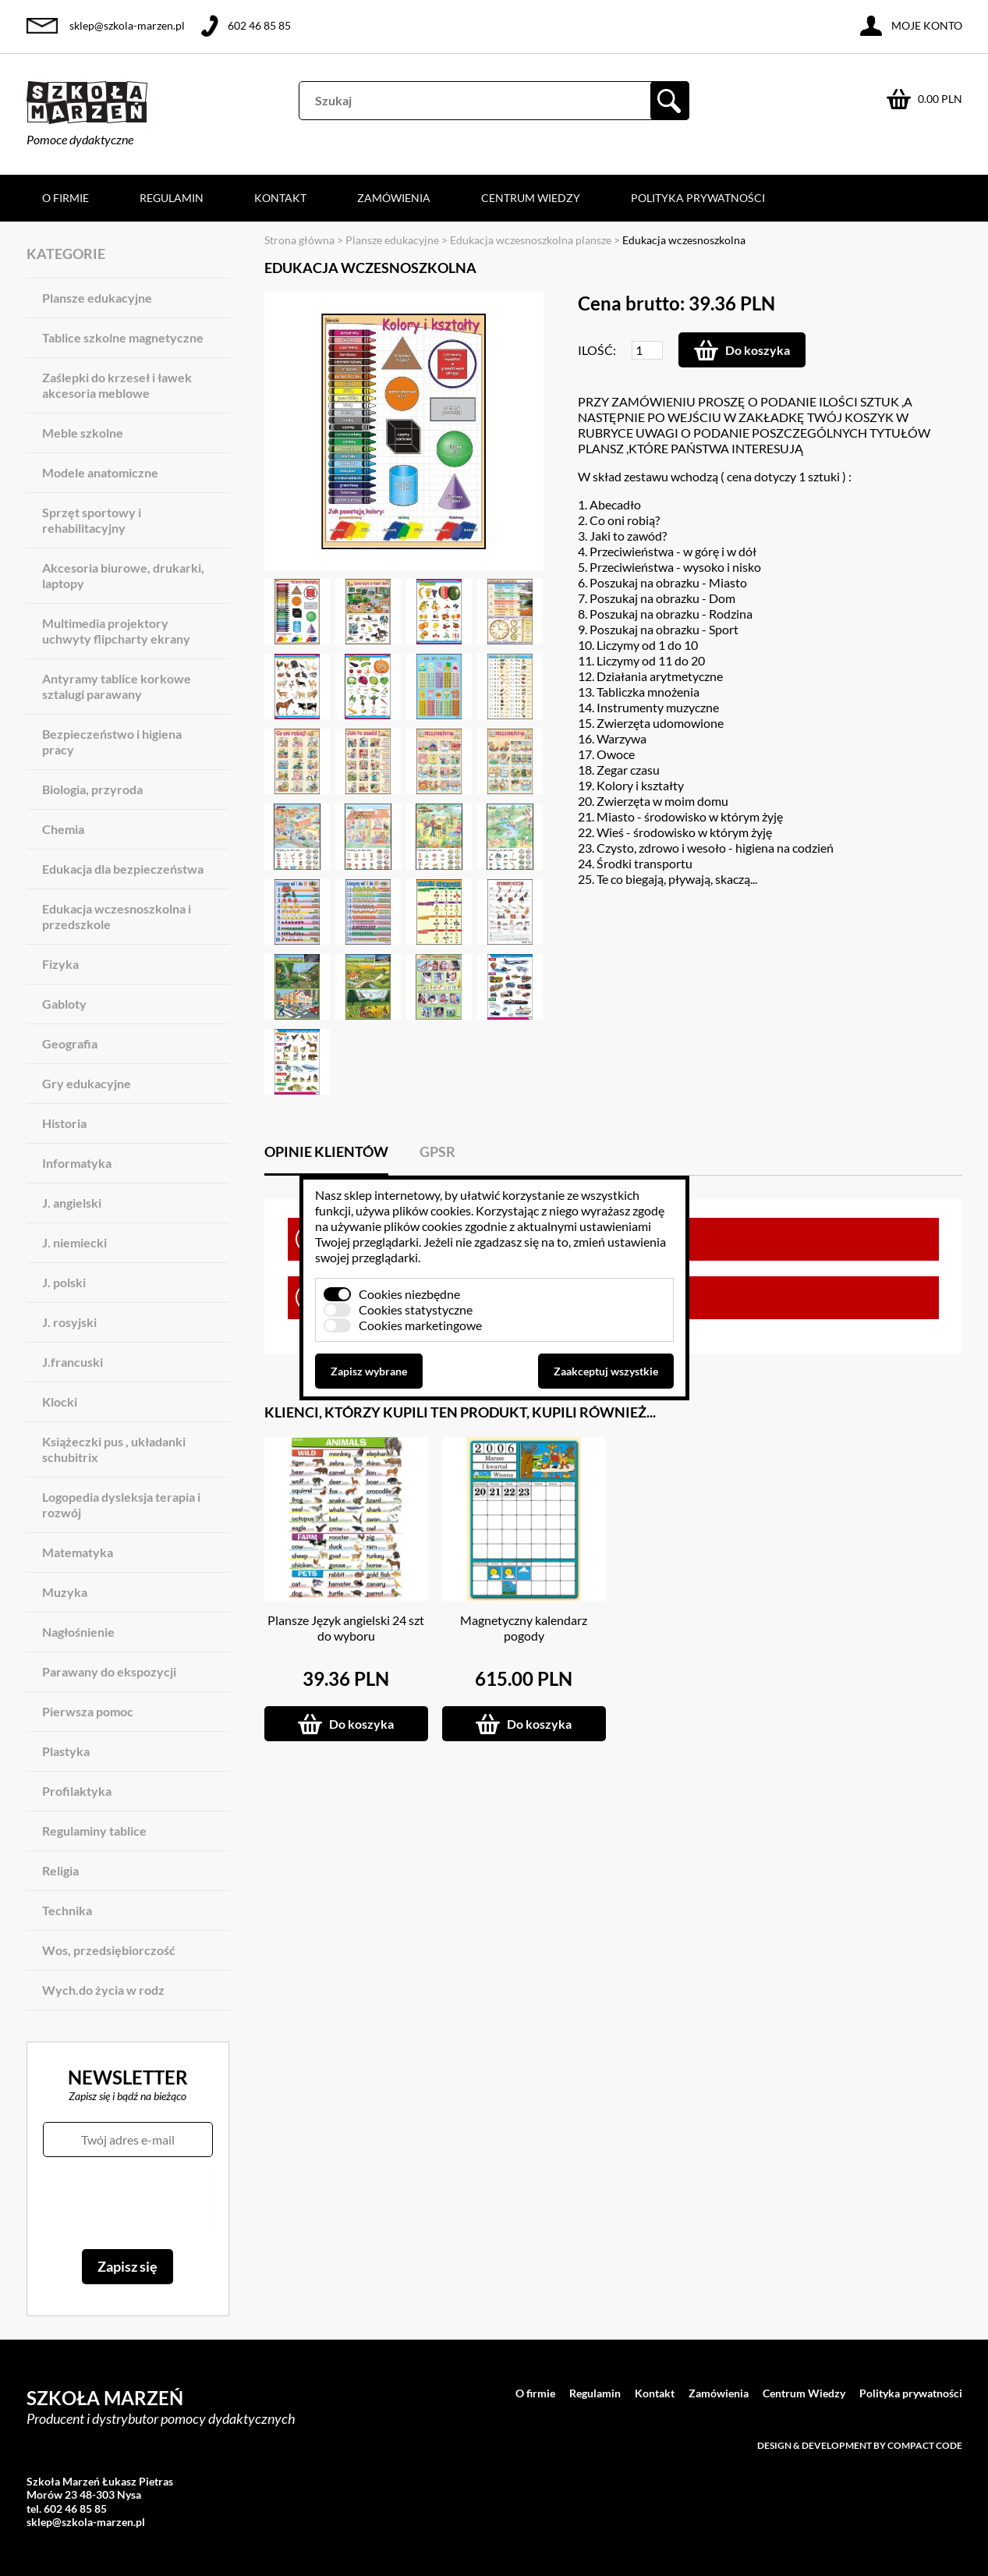 The height and width of the screenshot is (2576, 988). I want to click on Matematyka, so click(77, 1552).